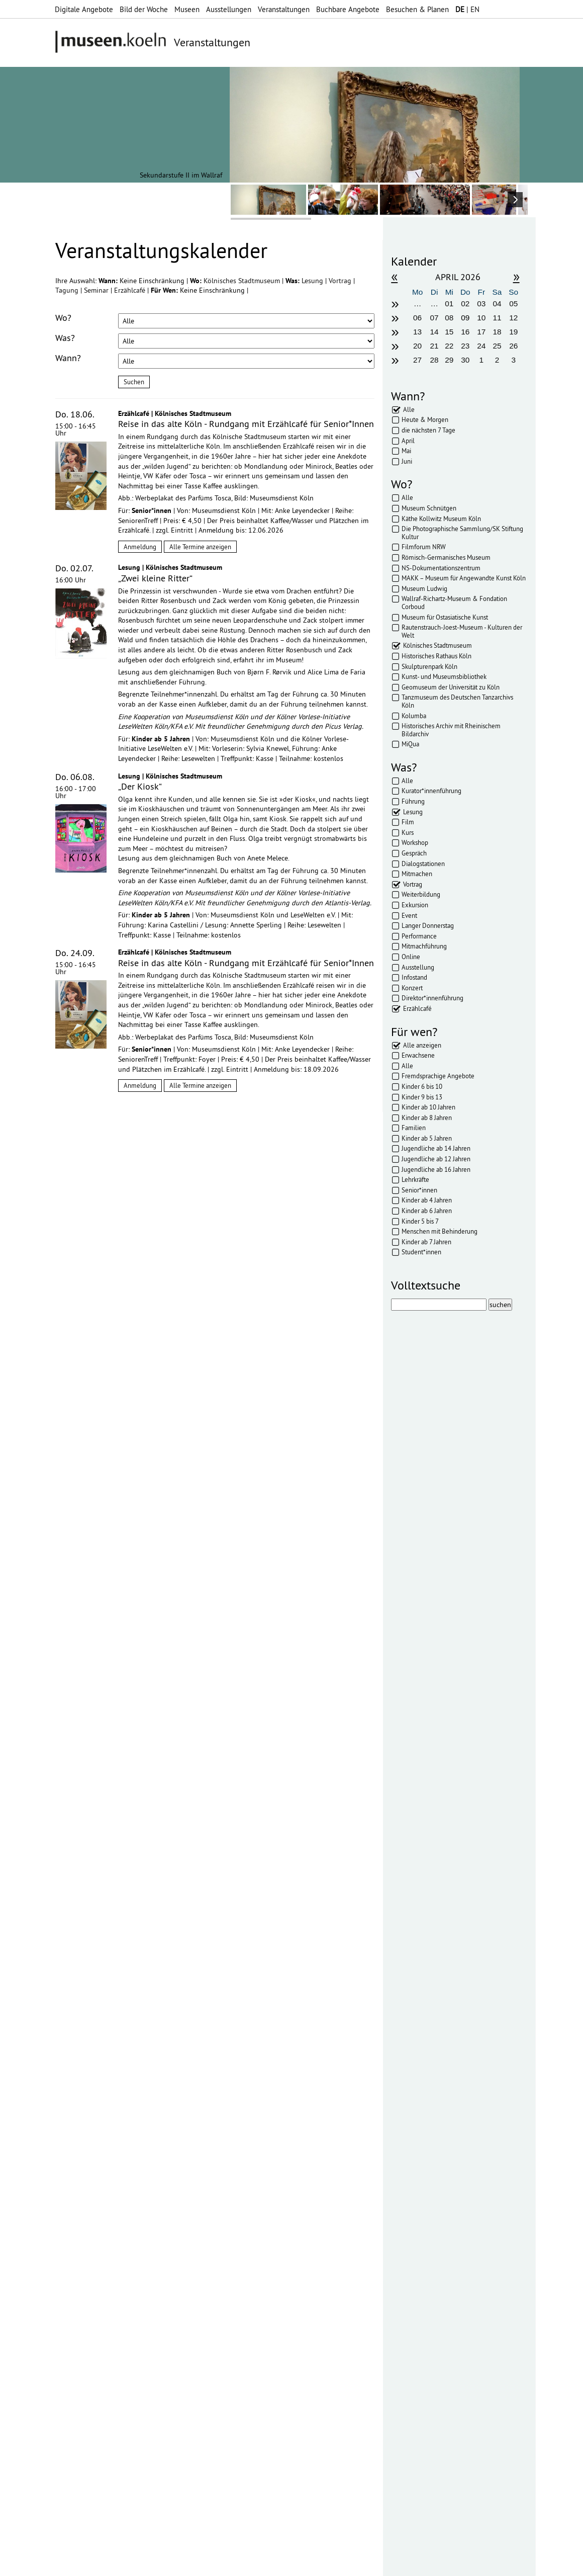  I want to click on Abonnieren, so click(75, 2140).